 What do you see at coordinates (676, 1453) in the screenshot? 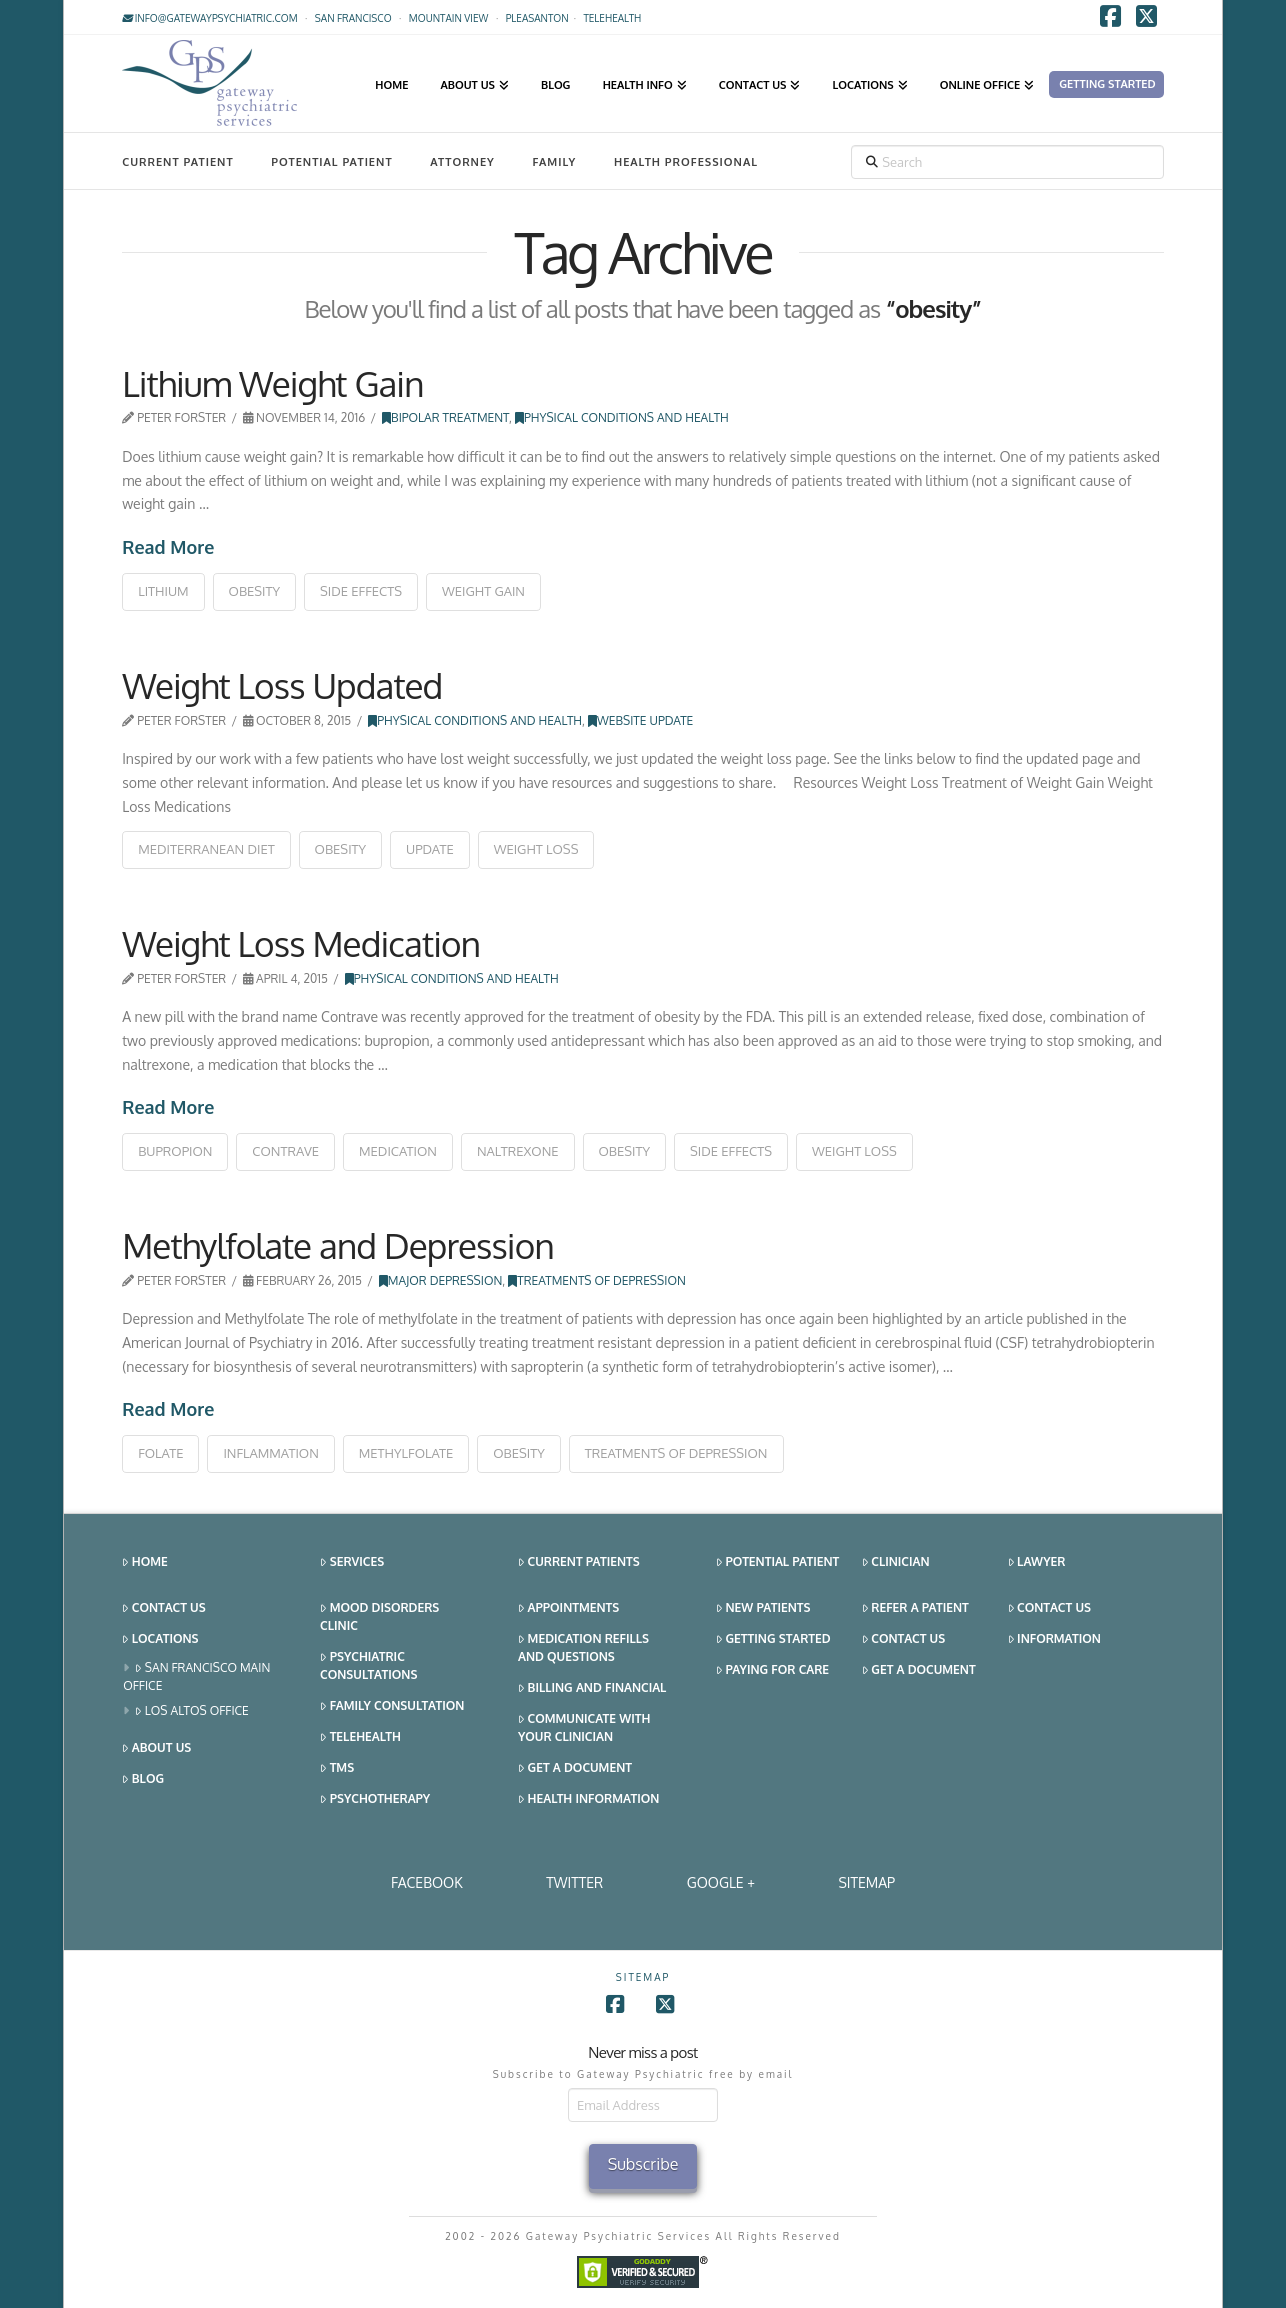
I see `treatments of depression` at bounding box center [676, 1453].